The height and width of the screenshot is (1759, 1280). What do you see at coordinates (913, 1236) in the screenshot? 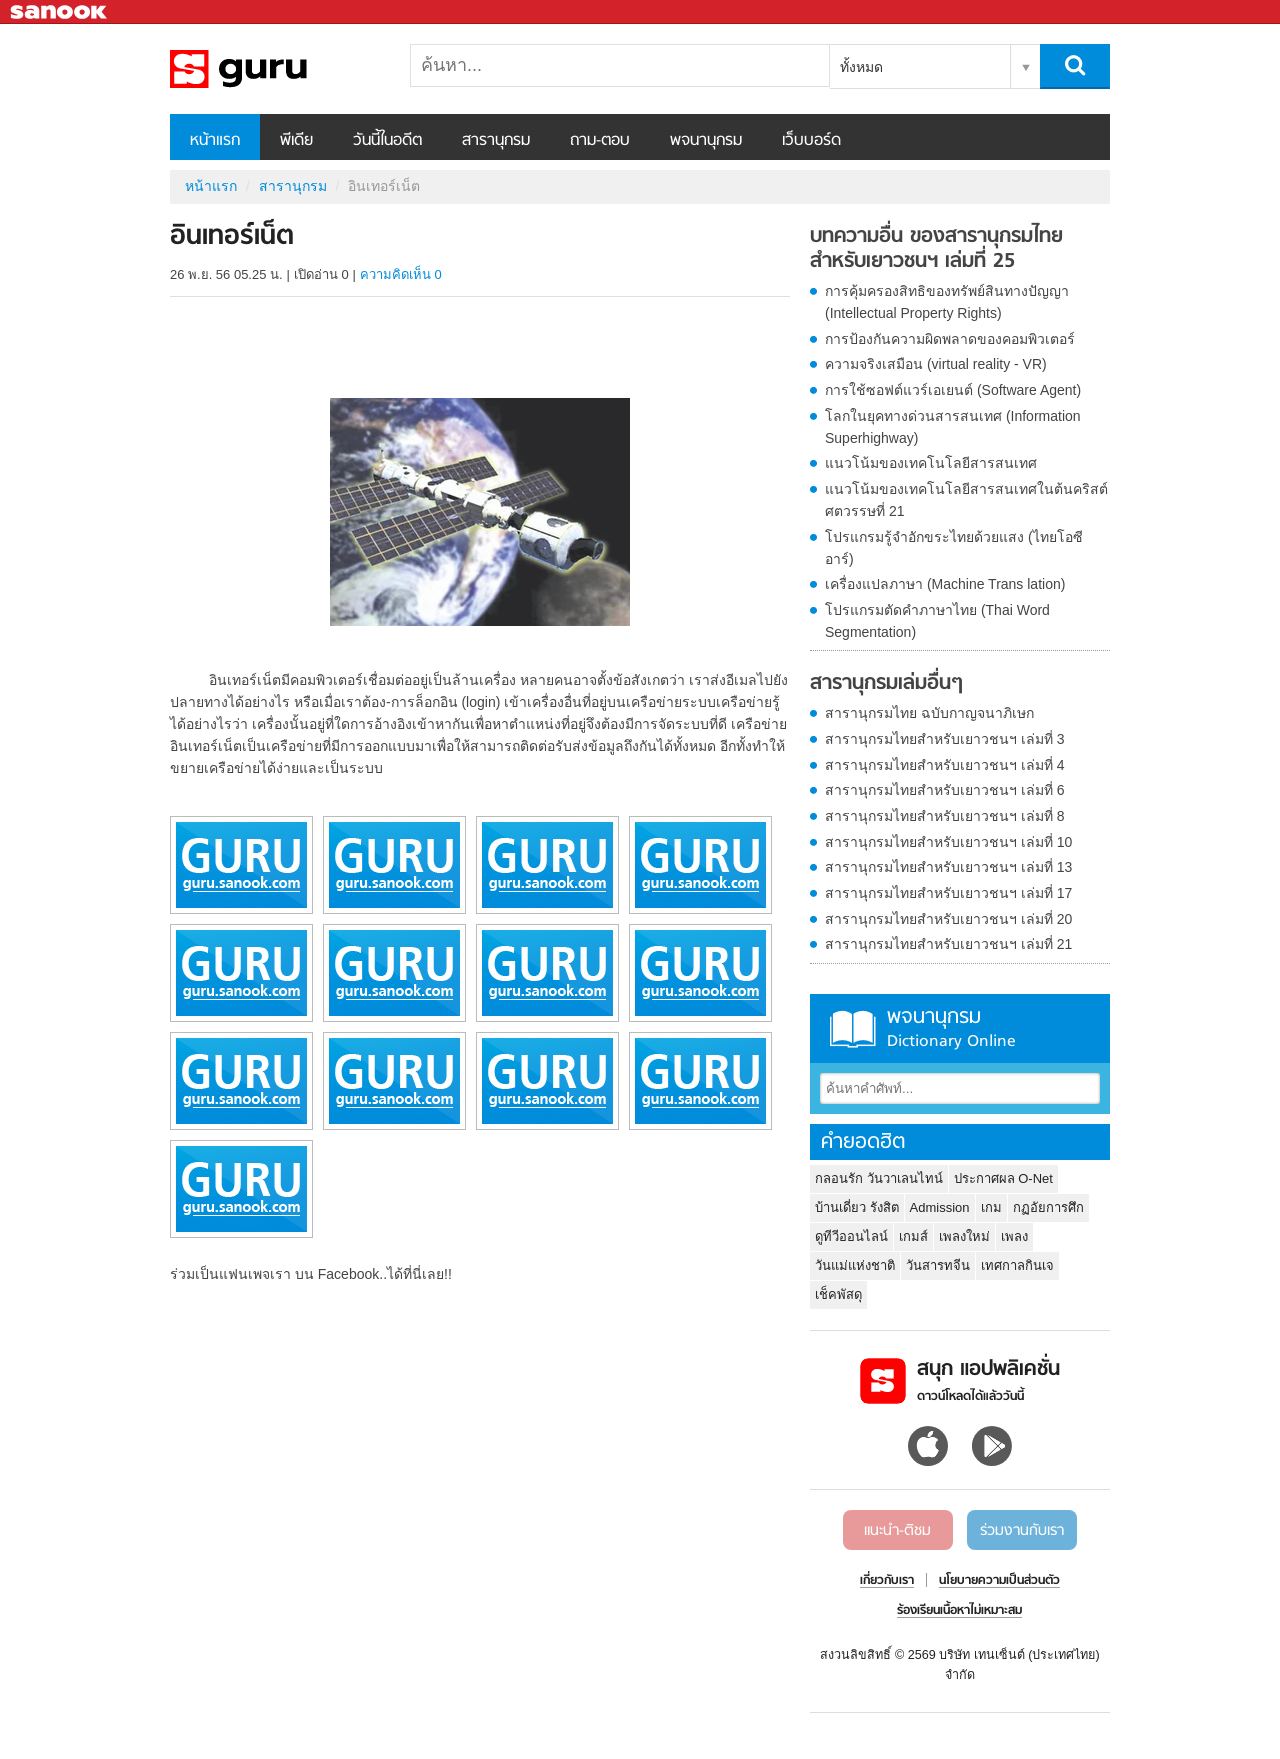
I see `เกมส์` at bounding box center [913, 1236].